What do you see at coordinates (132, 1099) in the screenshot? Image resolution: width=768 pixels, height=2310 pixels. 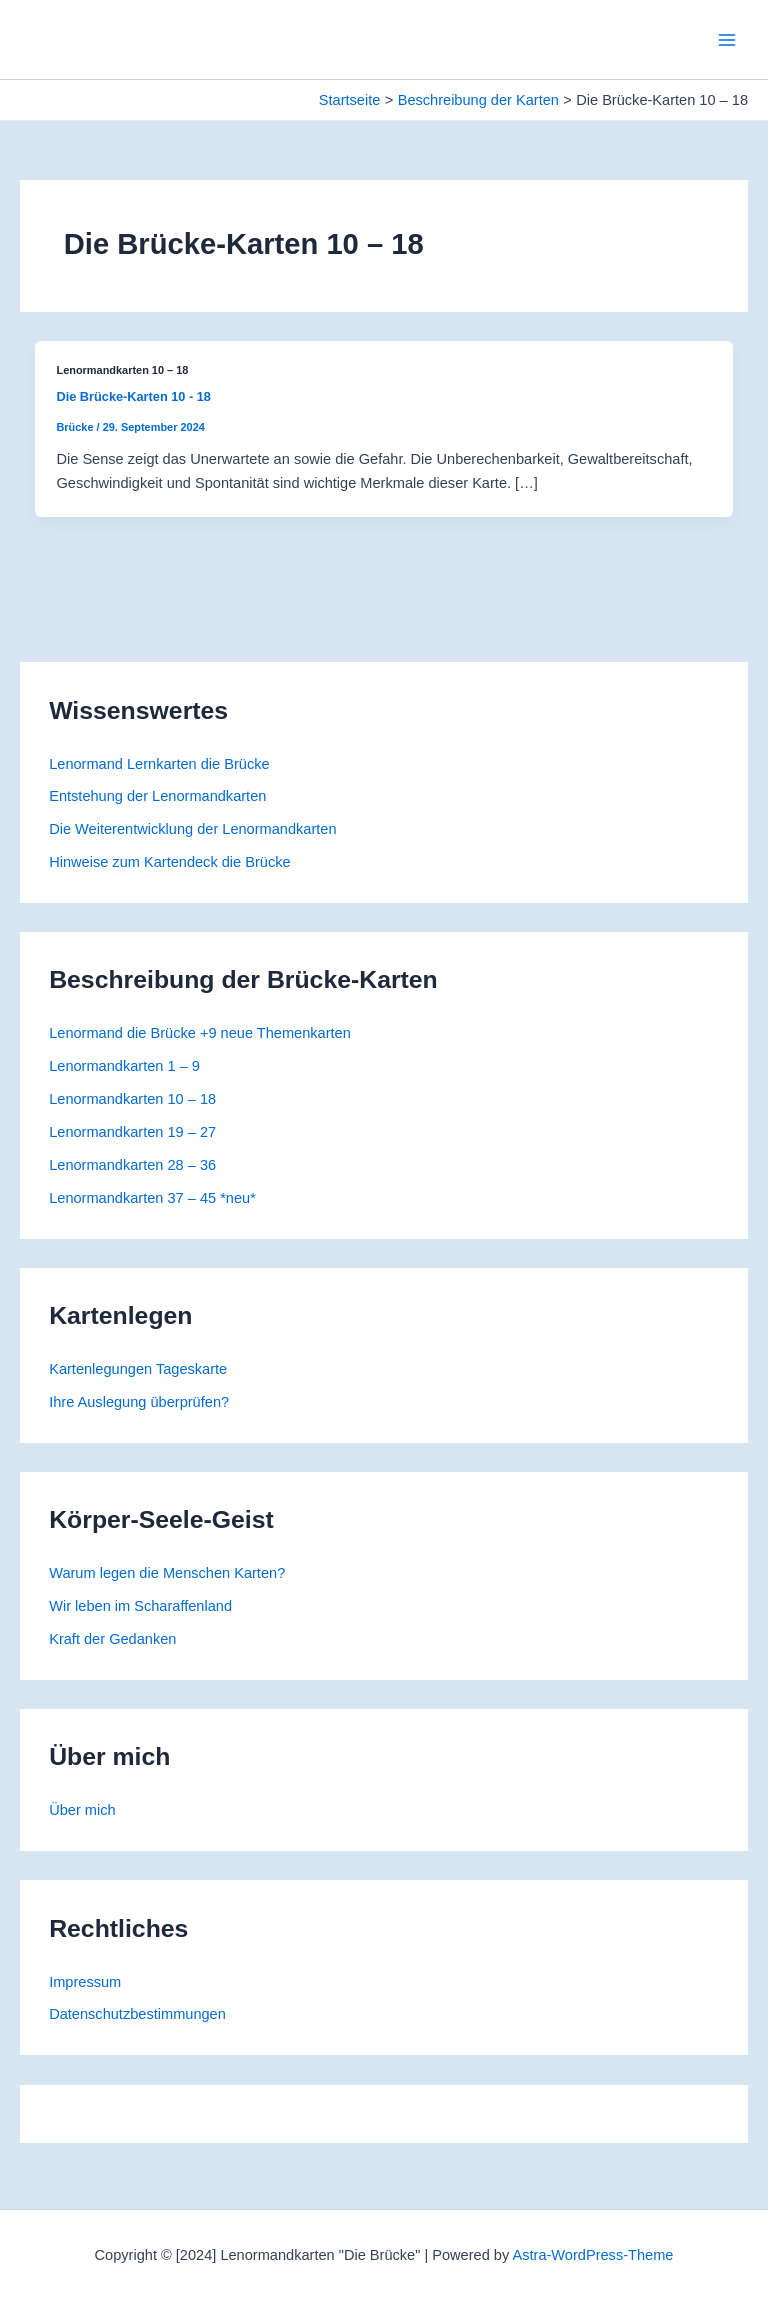 I see `Lenormandkarten 10 – 18` at bounding box center [132, 1099].